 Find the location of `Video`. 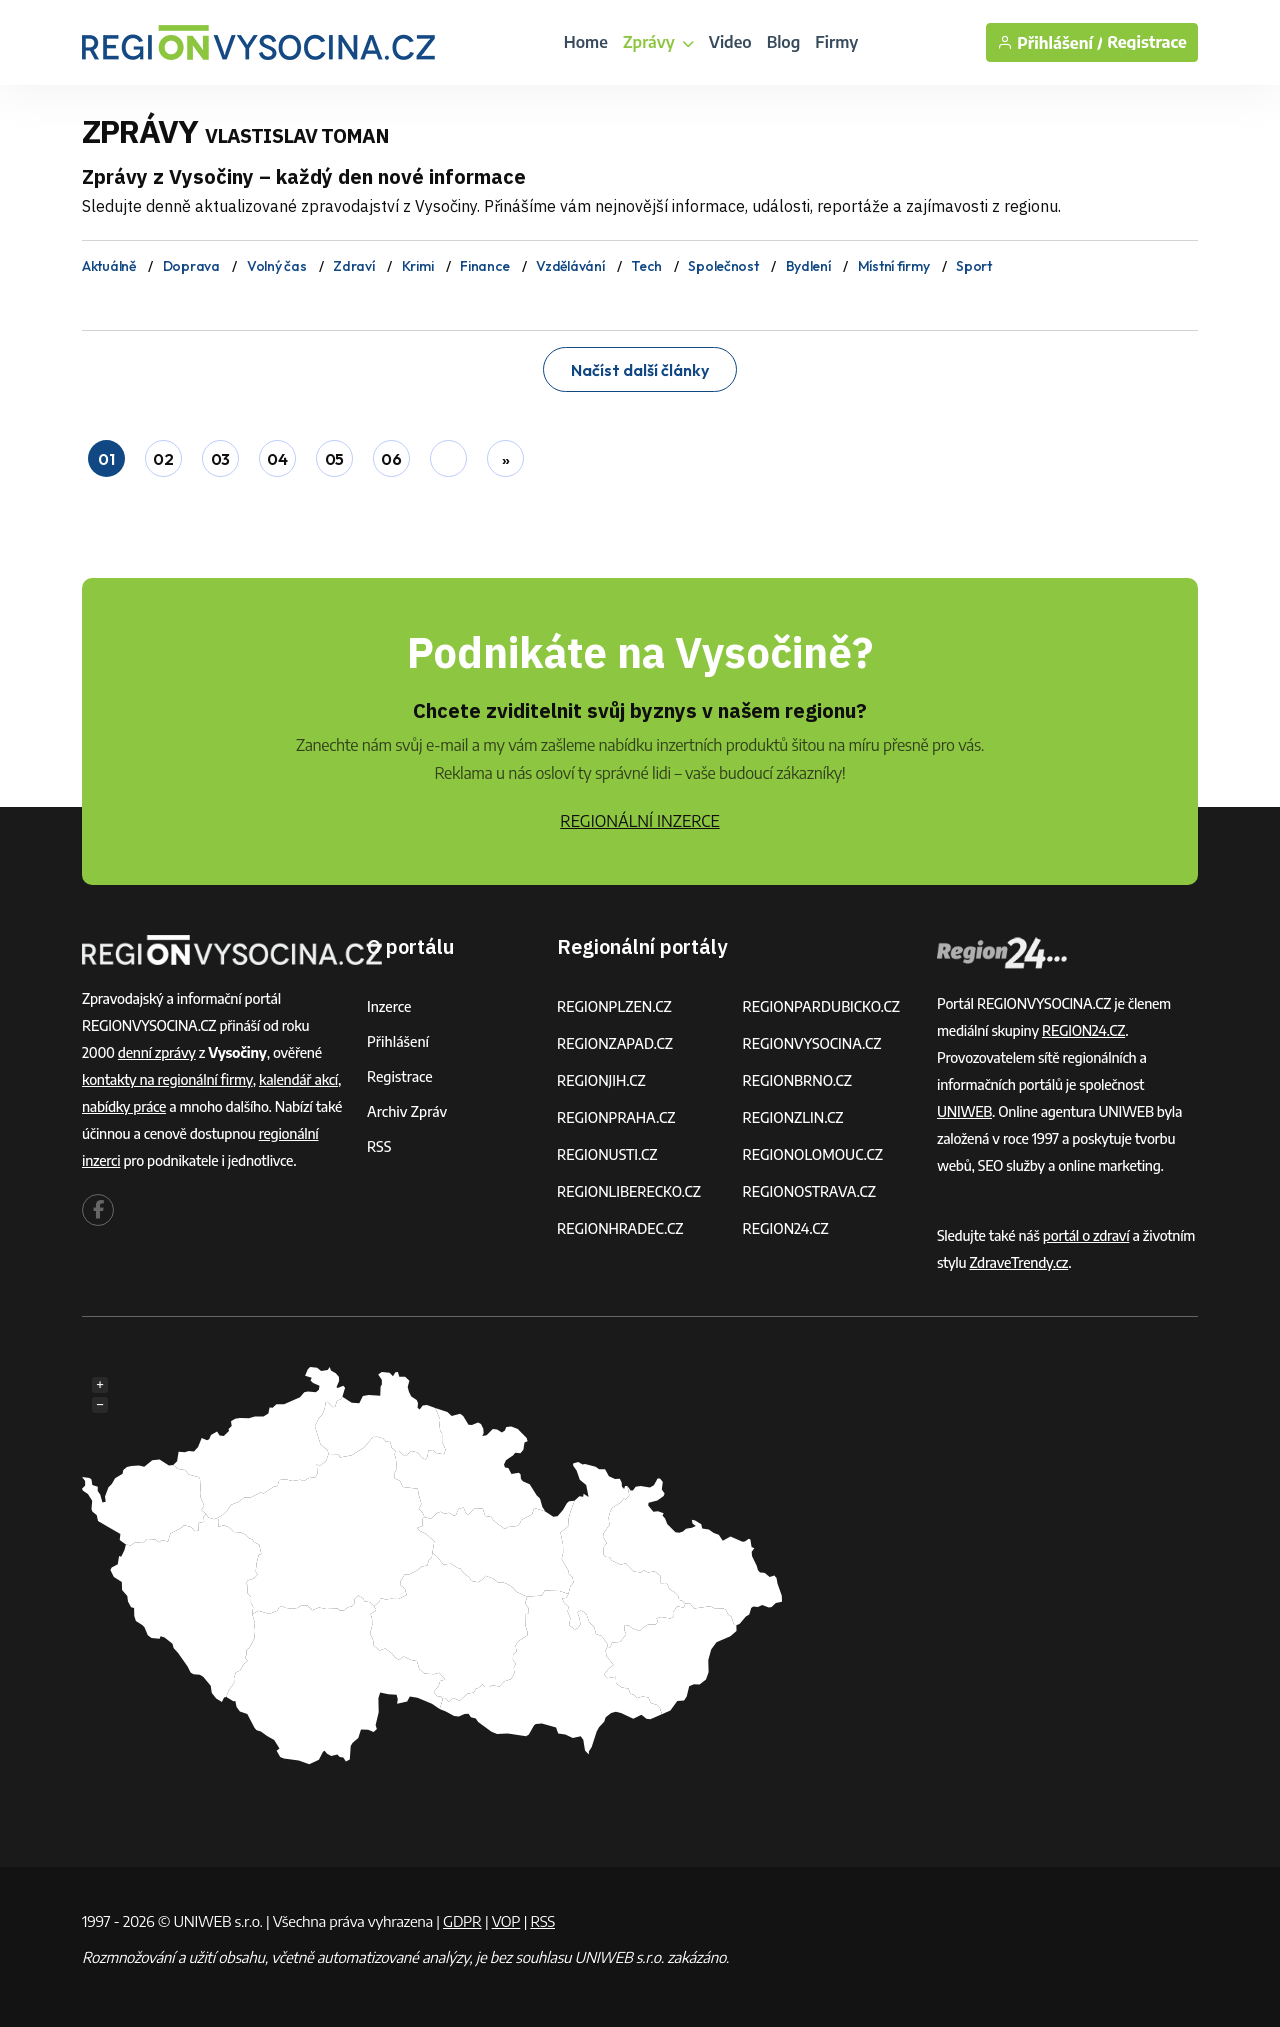

Video is located at coordinates (730, 42).